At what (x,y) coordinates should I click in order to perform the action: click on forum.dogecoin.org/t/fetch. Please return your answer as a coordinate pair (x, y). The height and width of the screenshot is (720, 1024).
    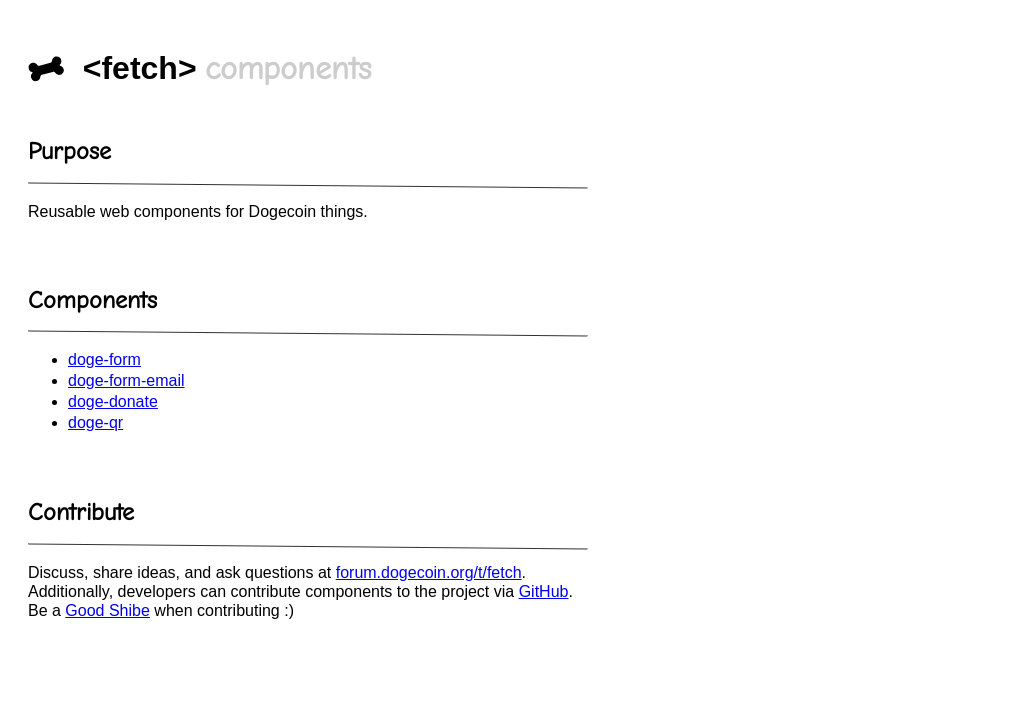
    Looking at the image, I should click on (429, 572).